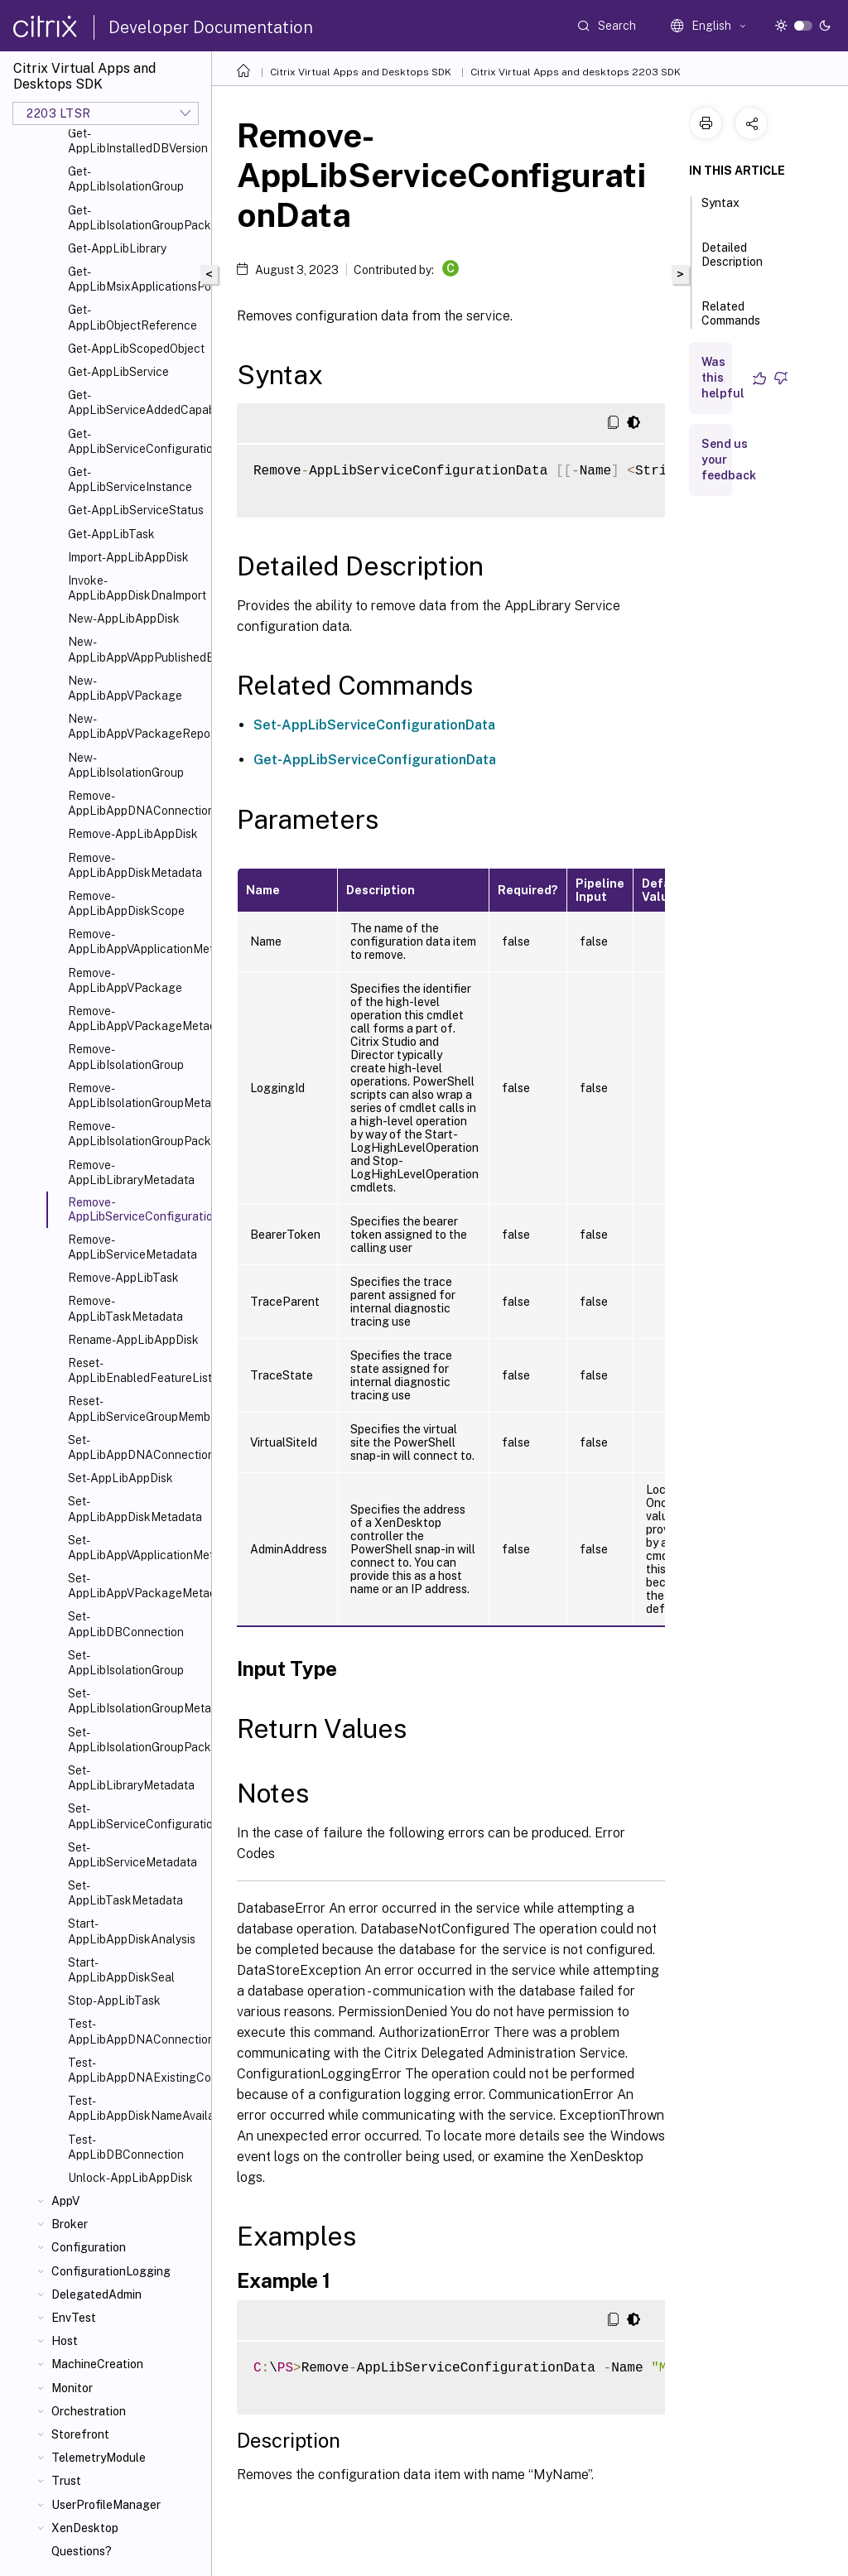  What do you see at coordinates (126, 765) in the screenshot?
I see `New-AppLibIsolationGroup` at bounding box center [126, 765].